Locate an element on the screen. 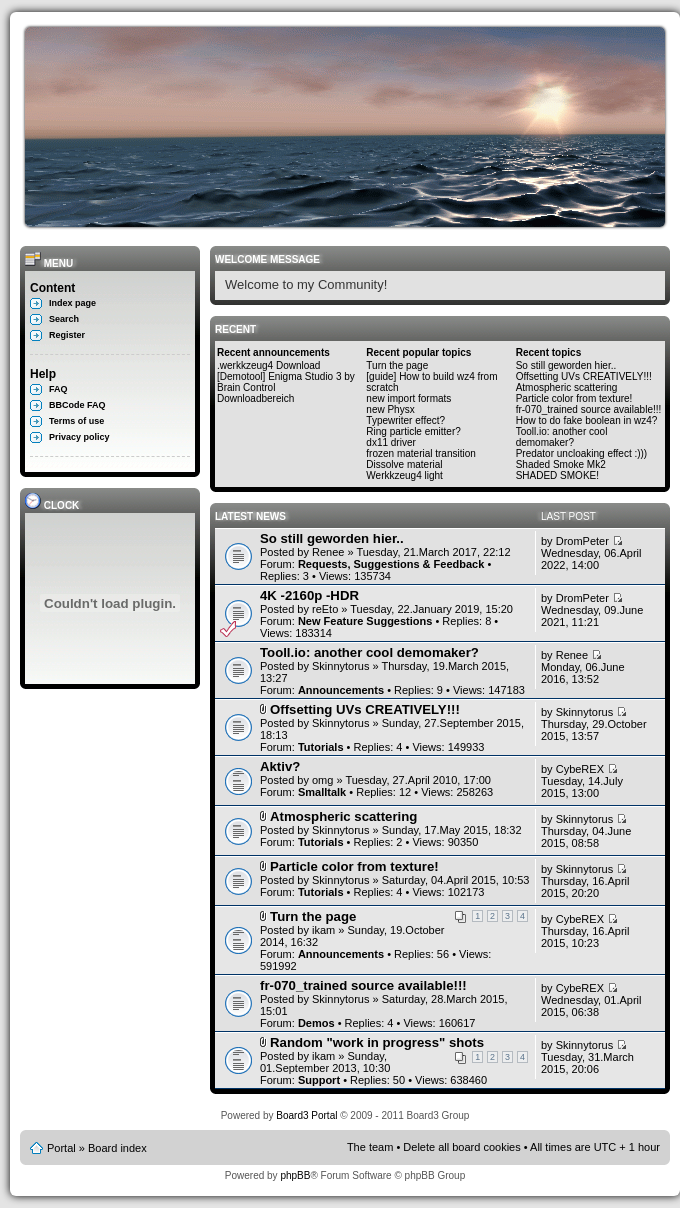 The image size is (680, 1208). Board3 Portal is located at coordinates (306, 1115).